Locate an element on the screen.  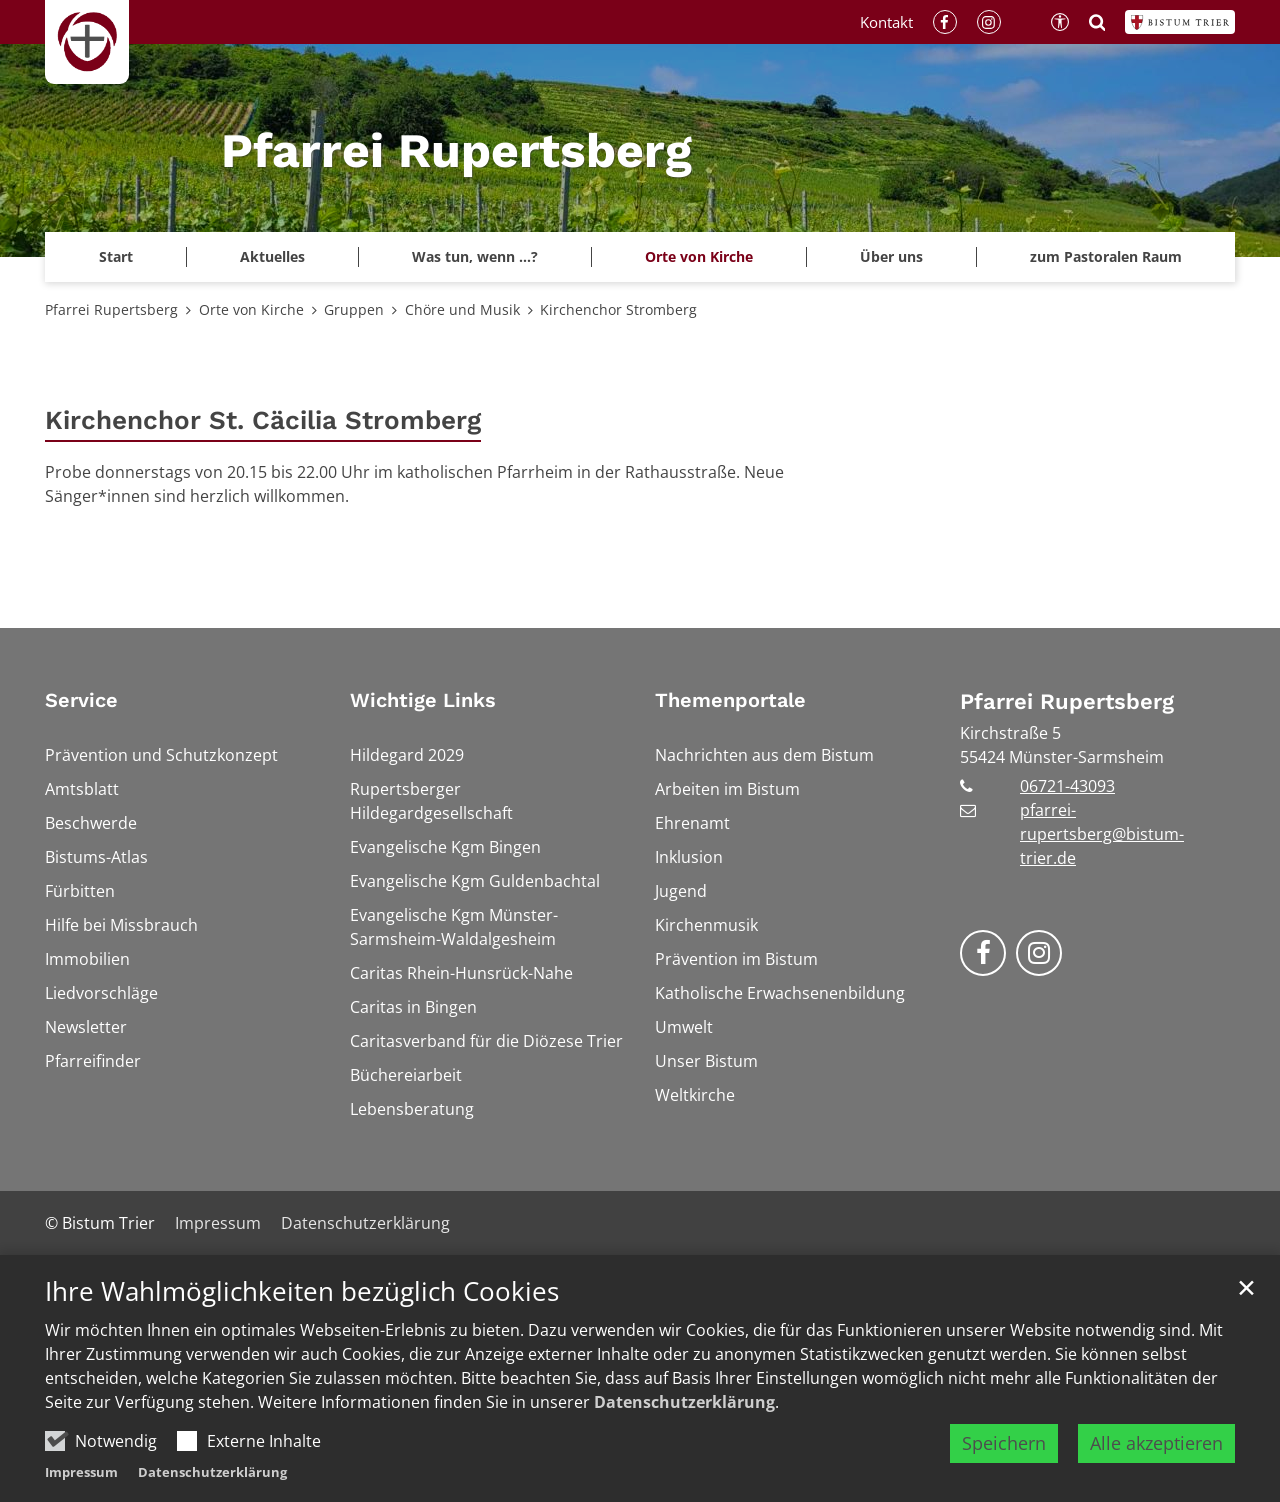
Was tun, wenn ...? [button] is located at coordinates (475, 256).